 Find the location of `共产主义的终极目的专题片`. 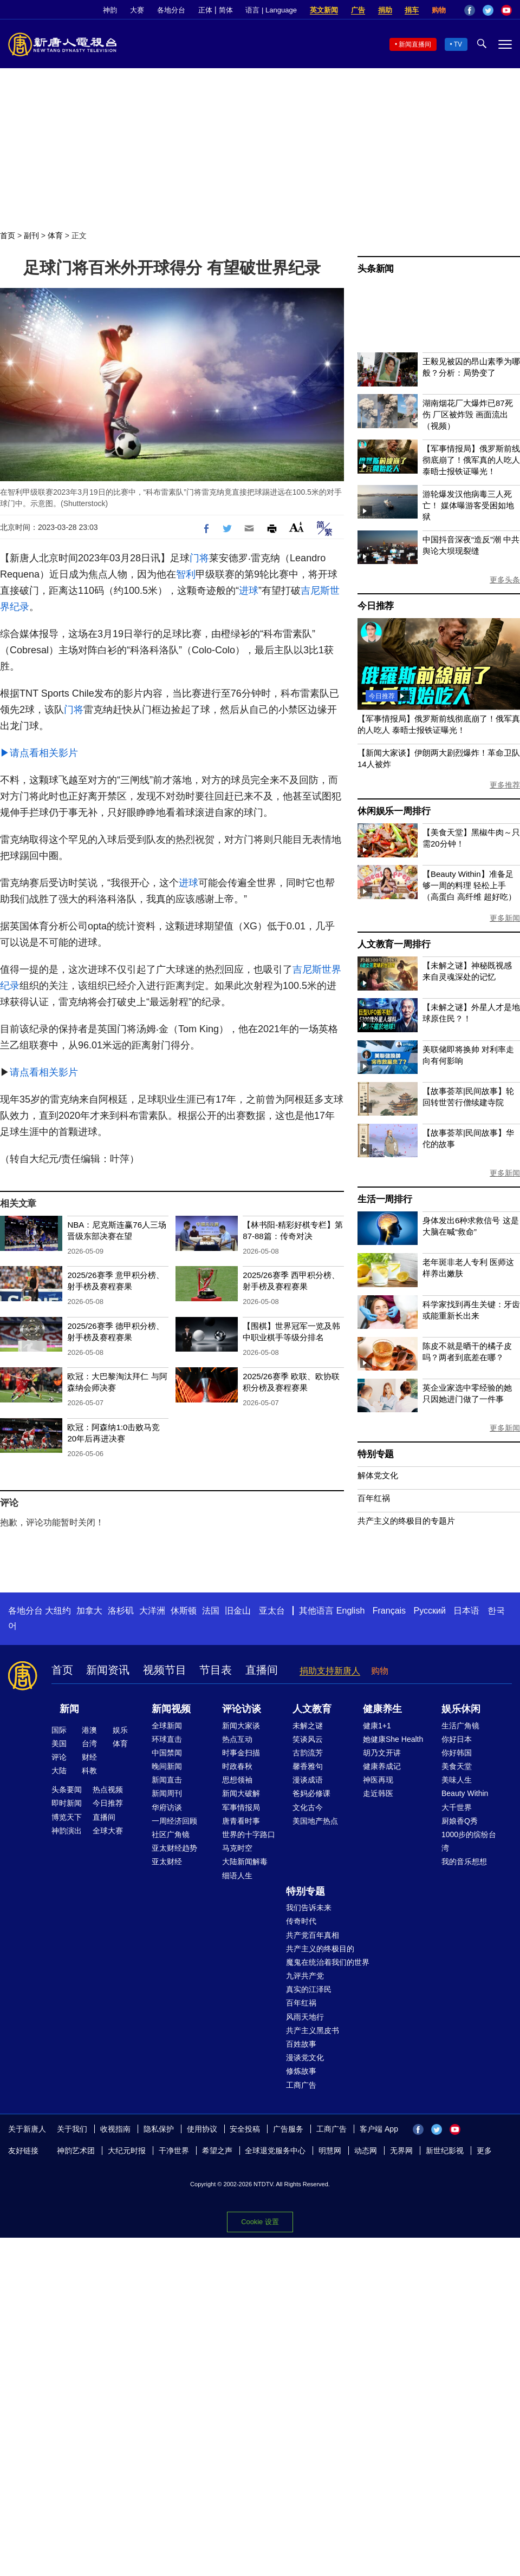

共产主义的终极目的专题片 is located at coordinates (406, 1520).